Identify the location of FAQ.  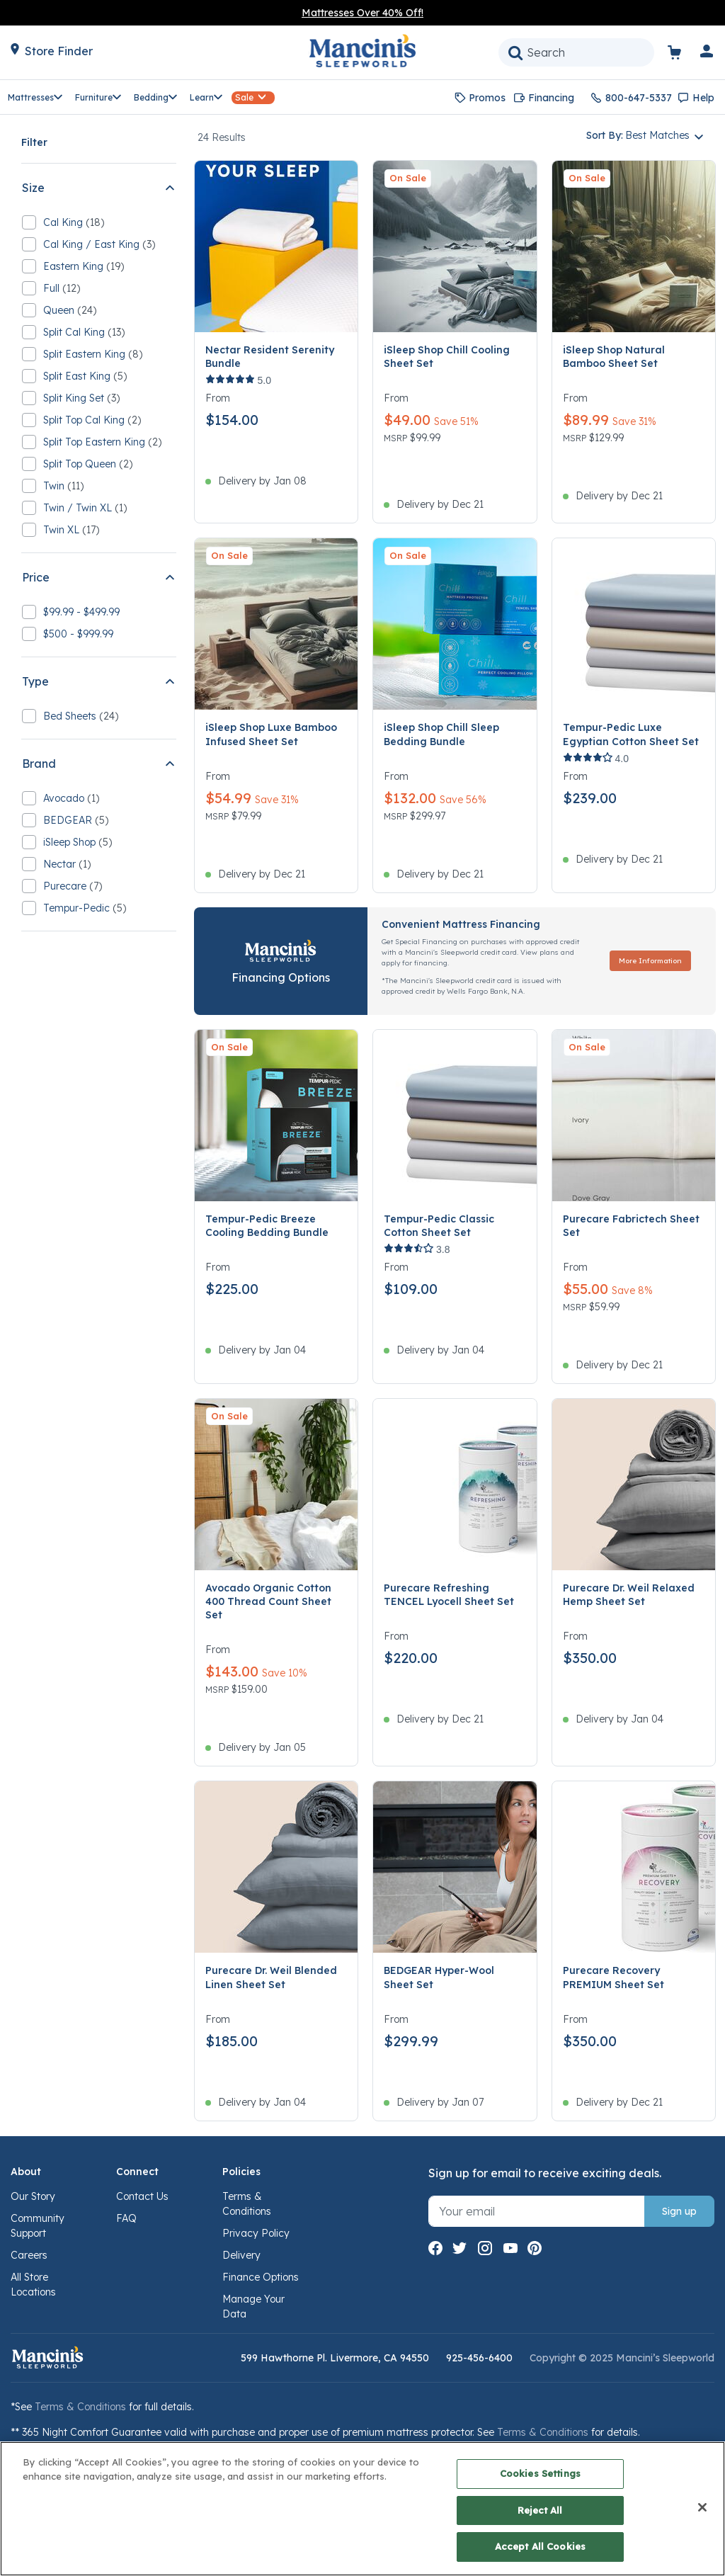
(126, 2218).